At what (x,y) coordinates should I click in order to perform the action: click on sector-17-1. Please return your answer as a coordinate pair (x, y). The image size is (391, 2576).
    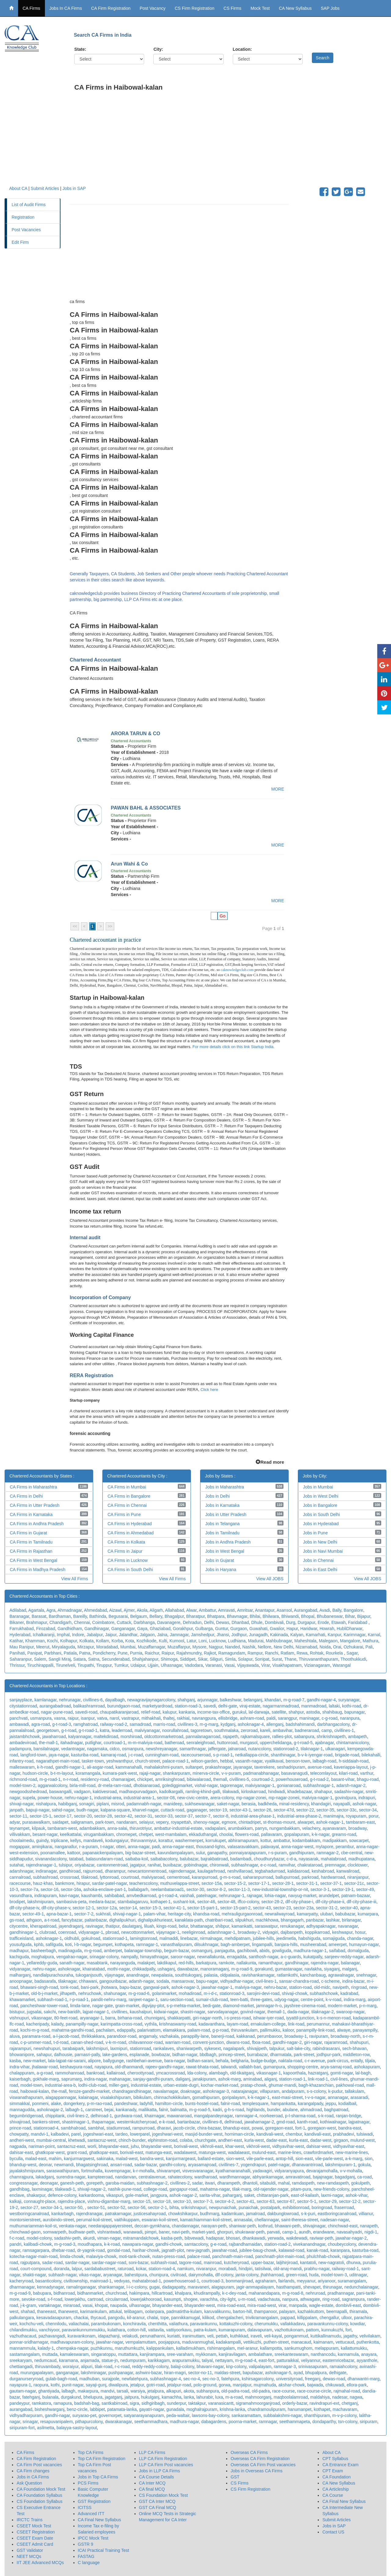
    Looking at the image, I should click on (259, 1883).